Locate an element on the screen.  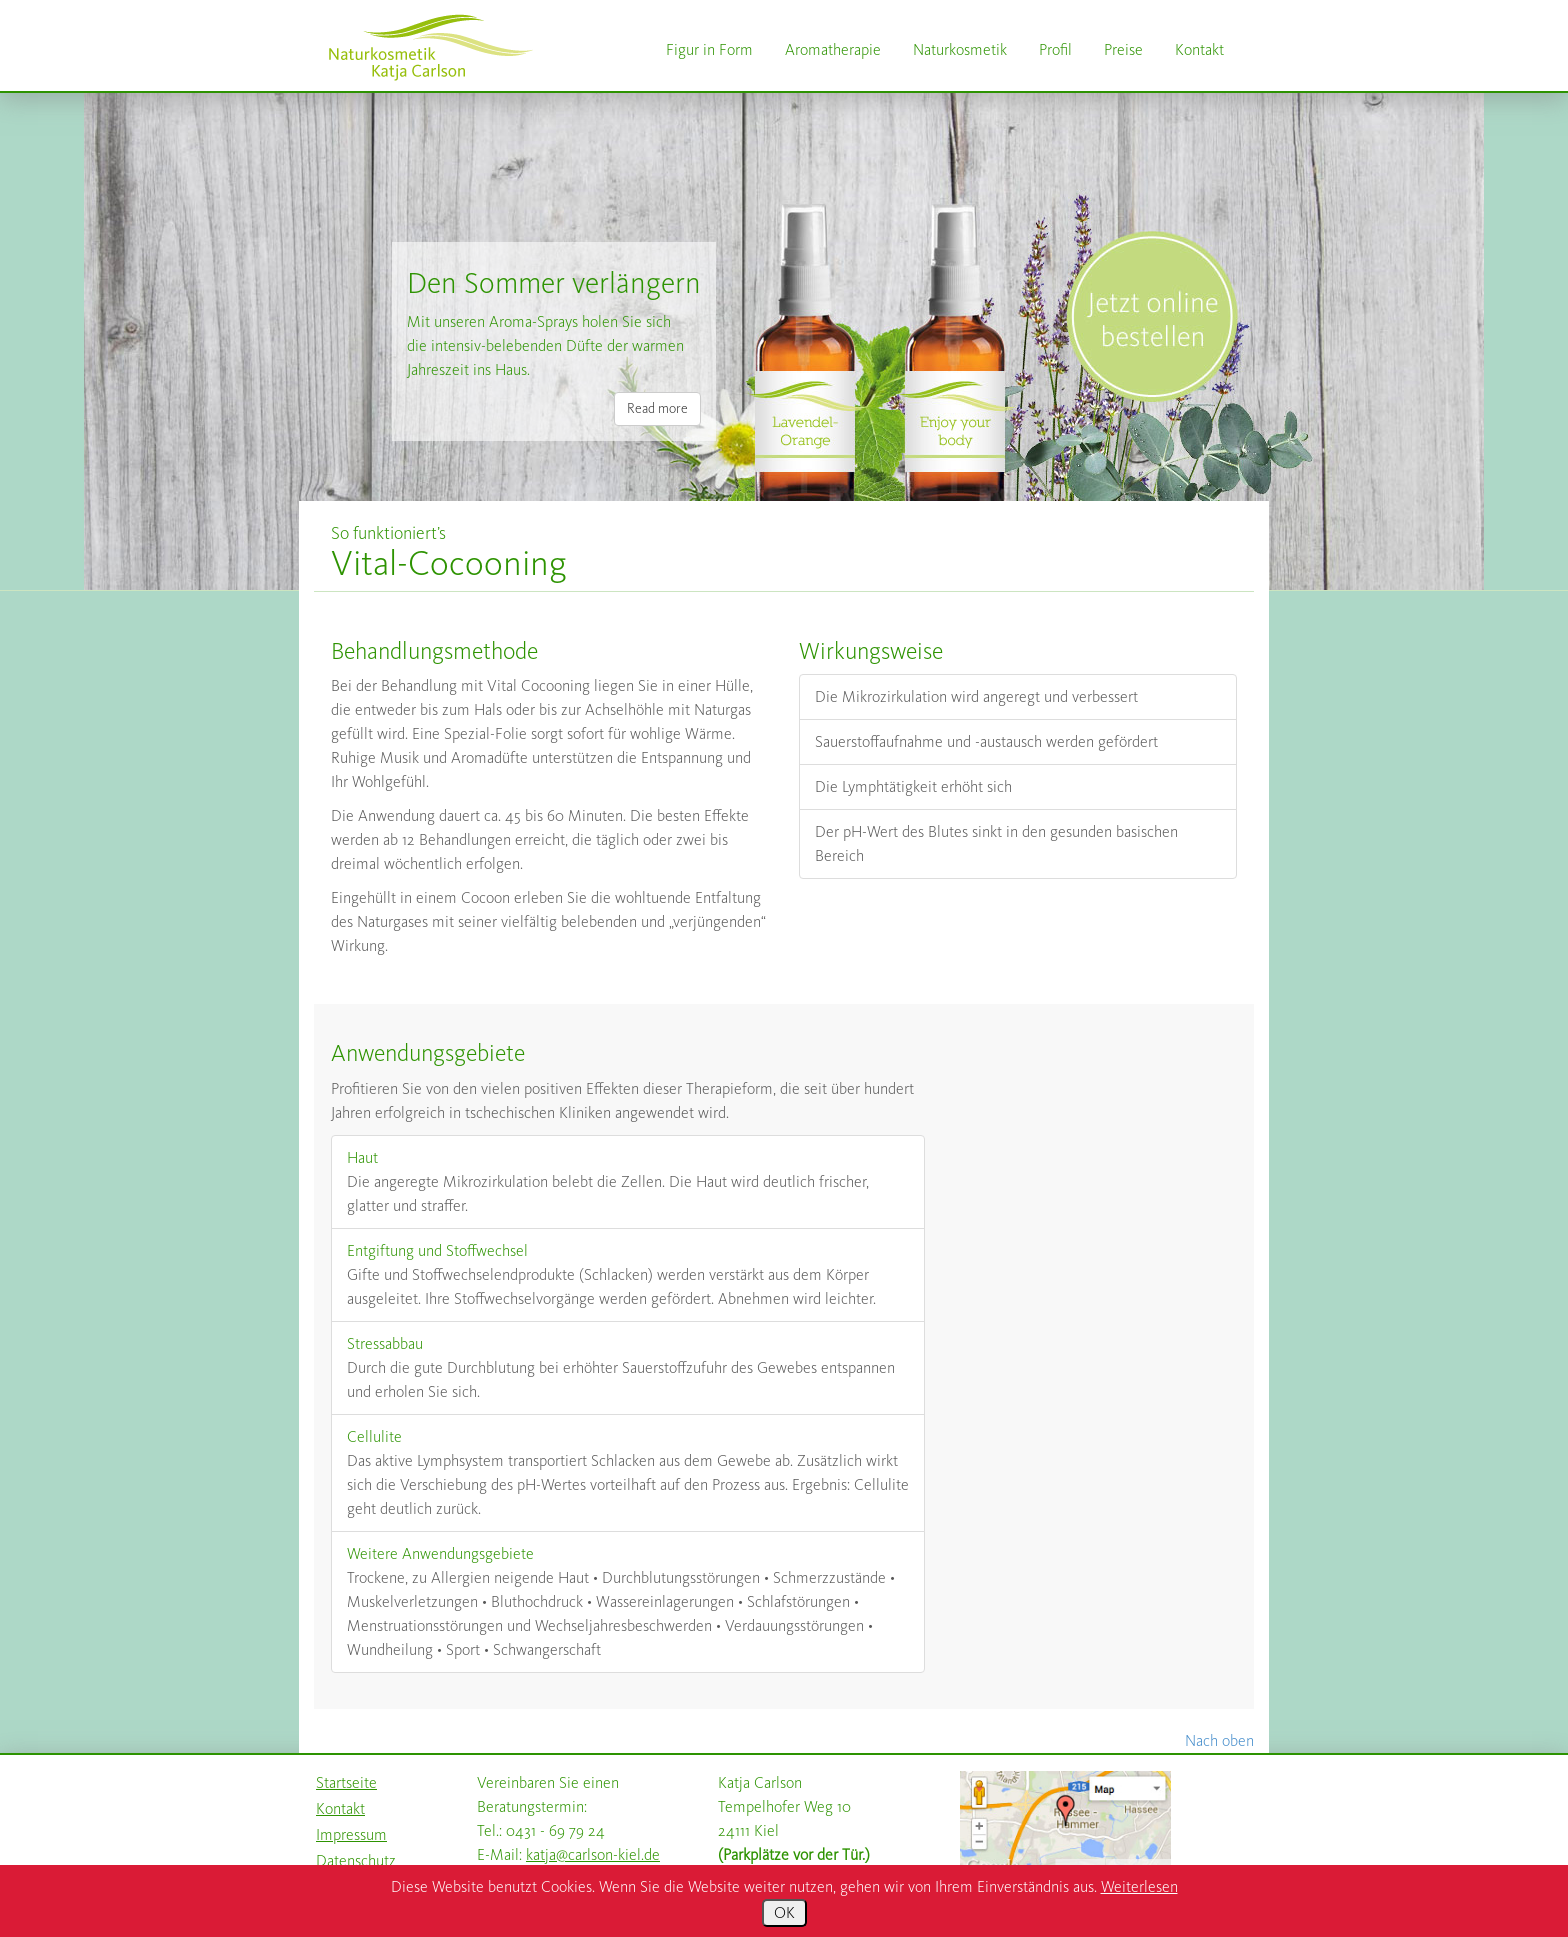
Impressum is located at coordinates (351, 1834).